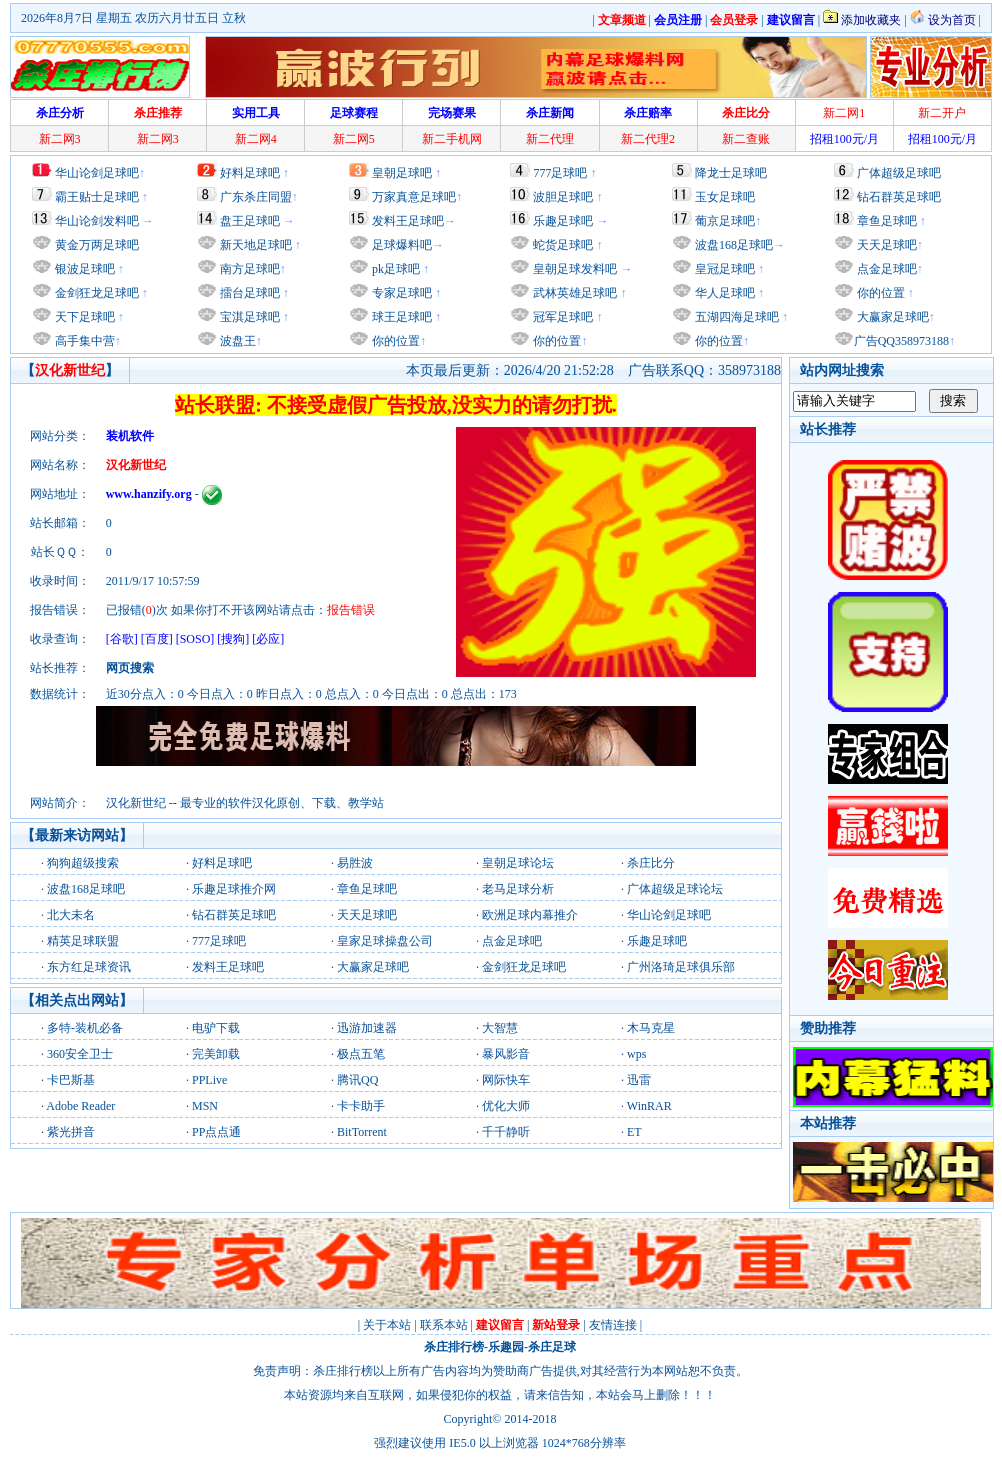 This screenshot has width=1002, height=1463. What do you see at coordinates (506, 1347) in the screenshot?
I see `乐趣园` at bounding box center [506, 1347].